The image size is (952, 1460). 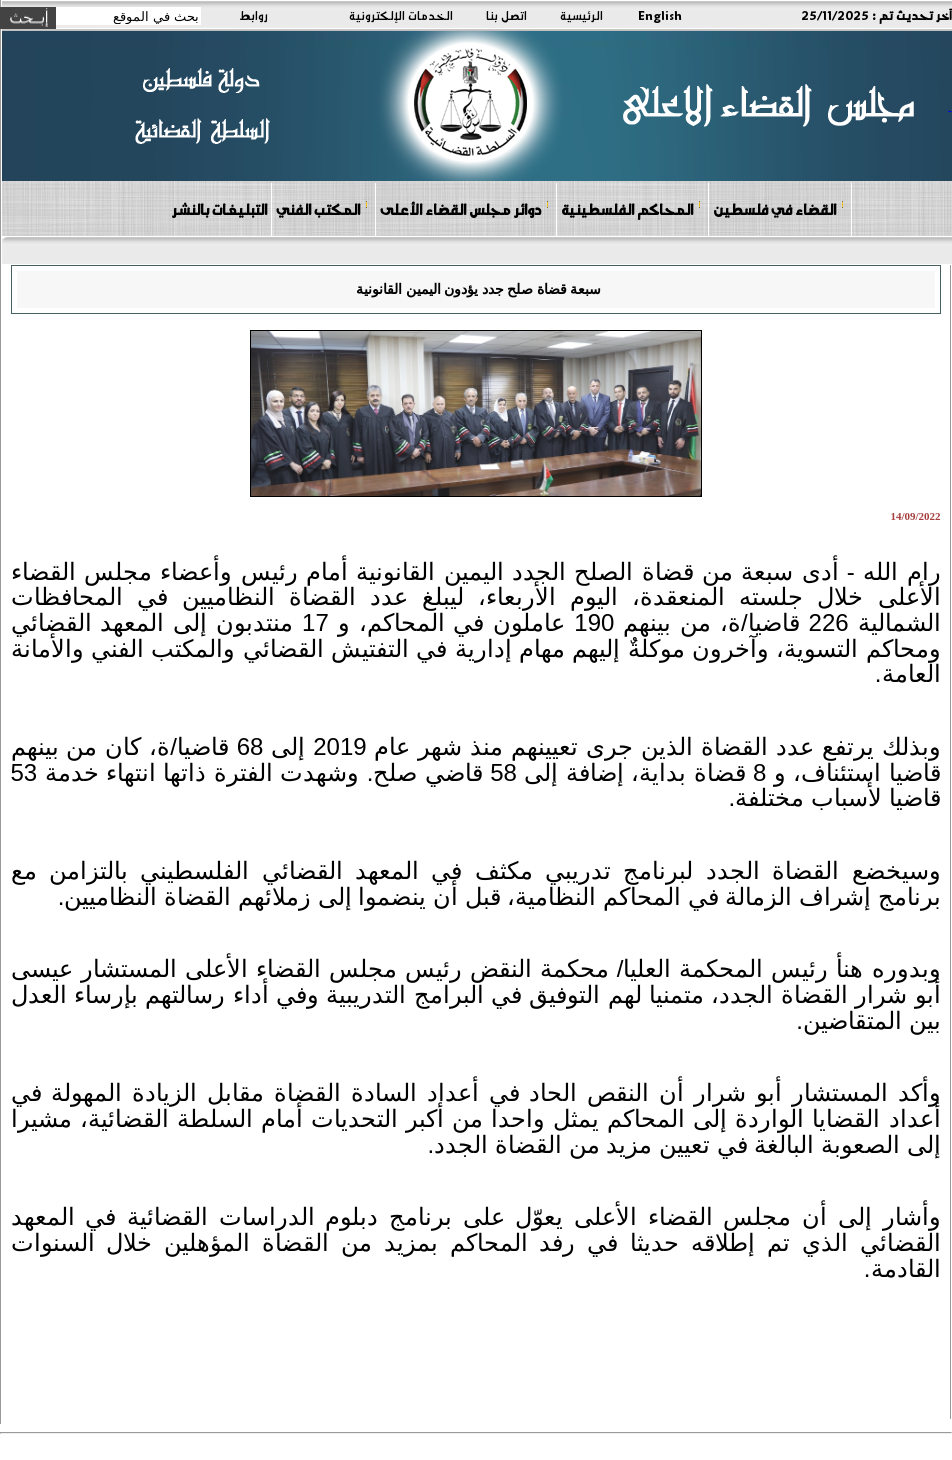 I want to click on اتصل بنا, so click(x=506, y=15).